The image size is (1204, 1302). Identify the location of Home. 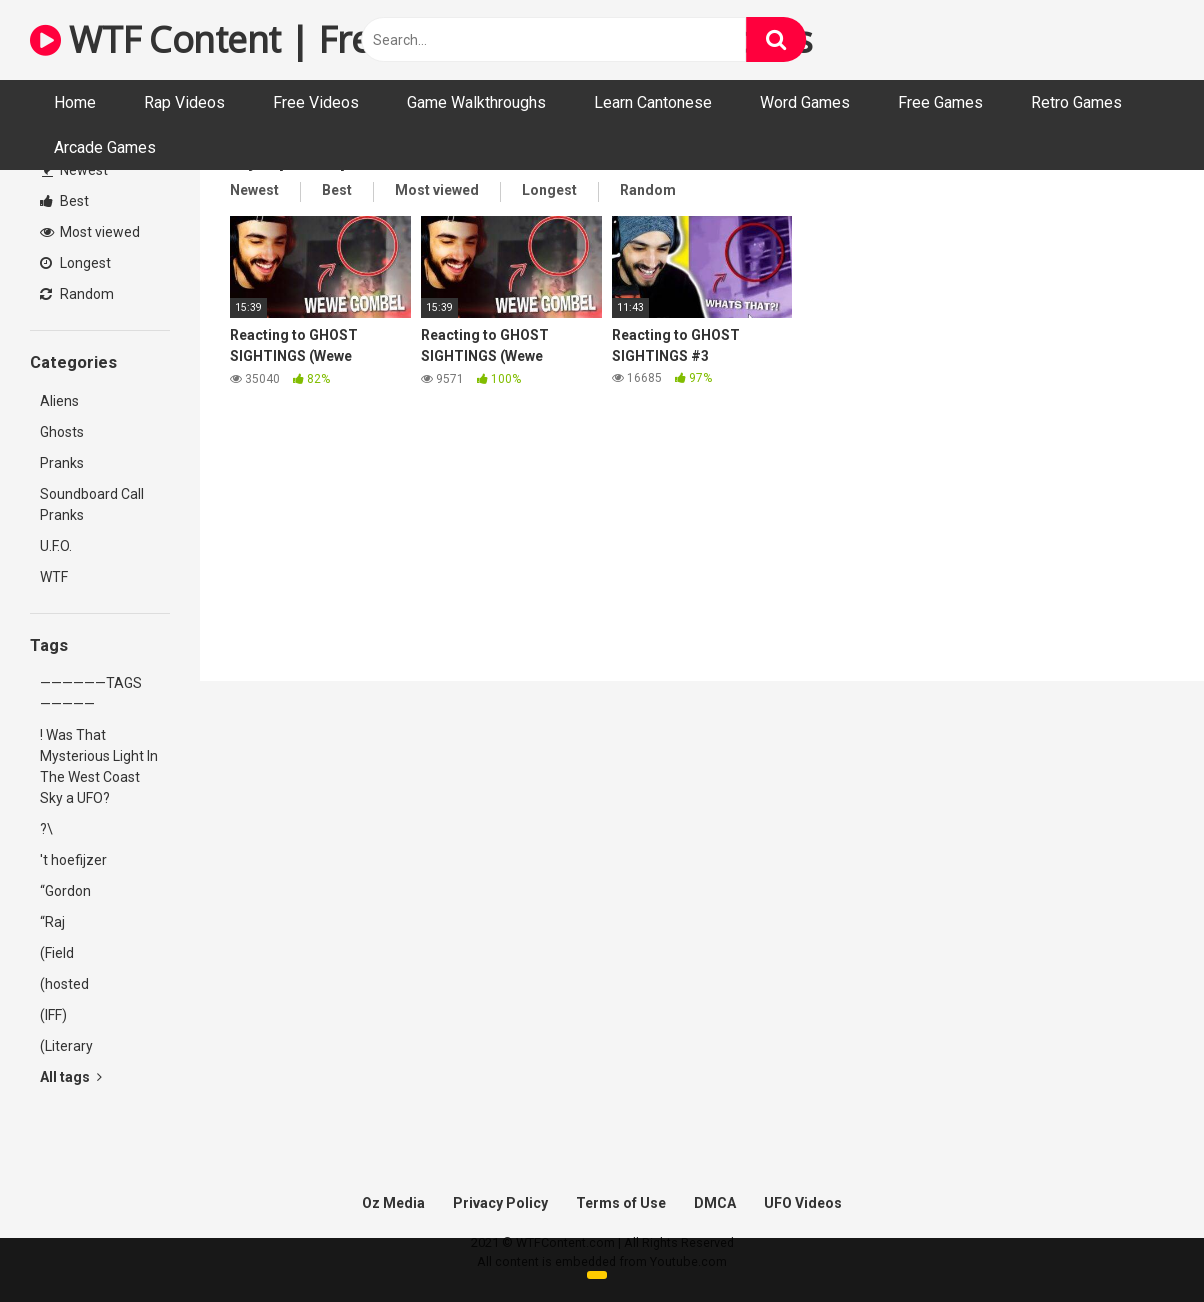
(75, 102).